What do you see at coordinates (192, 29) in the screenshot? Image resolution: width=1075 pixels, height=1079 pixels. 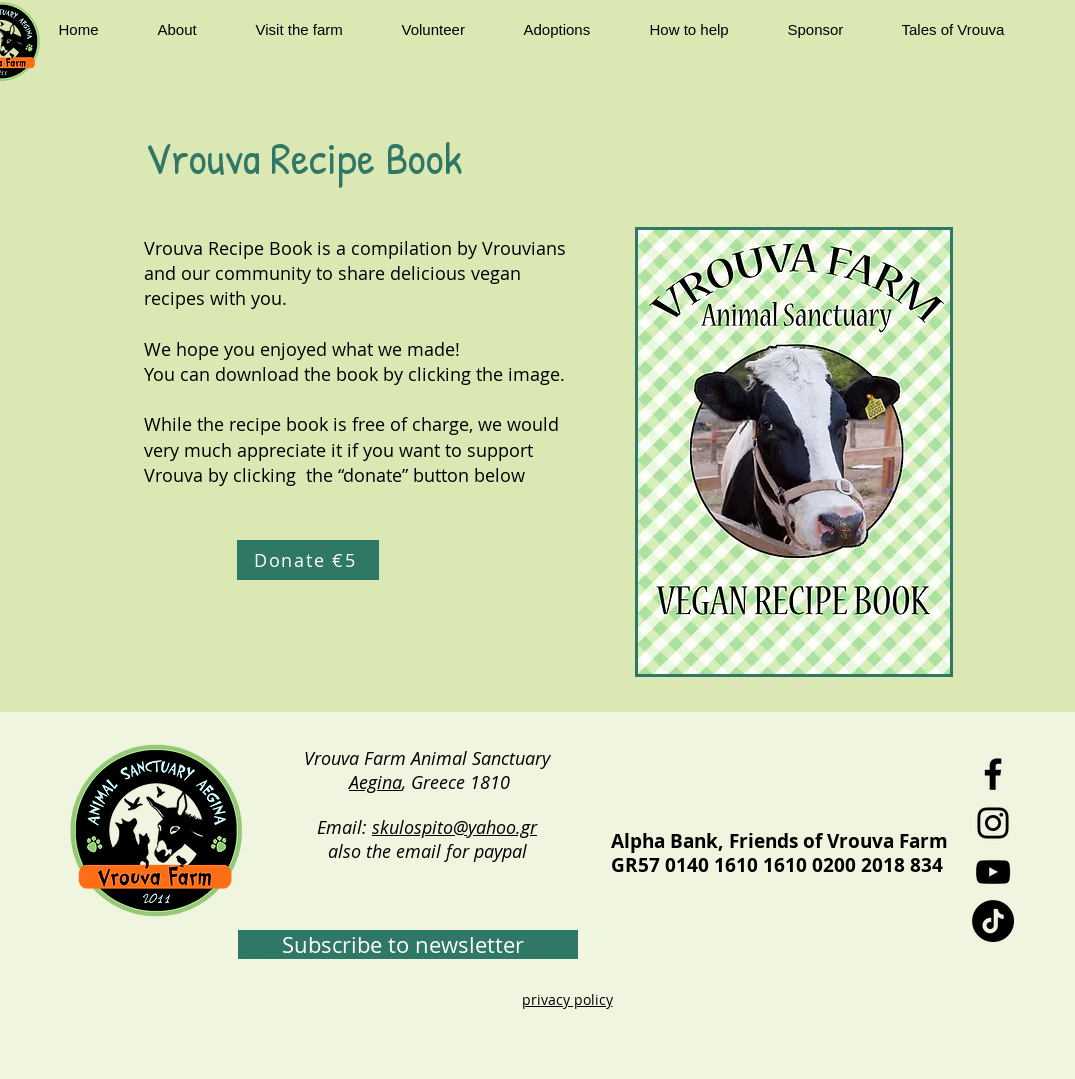 I see `[button]` at bounding box center [192, 29].